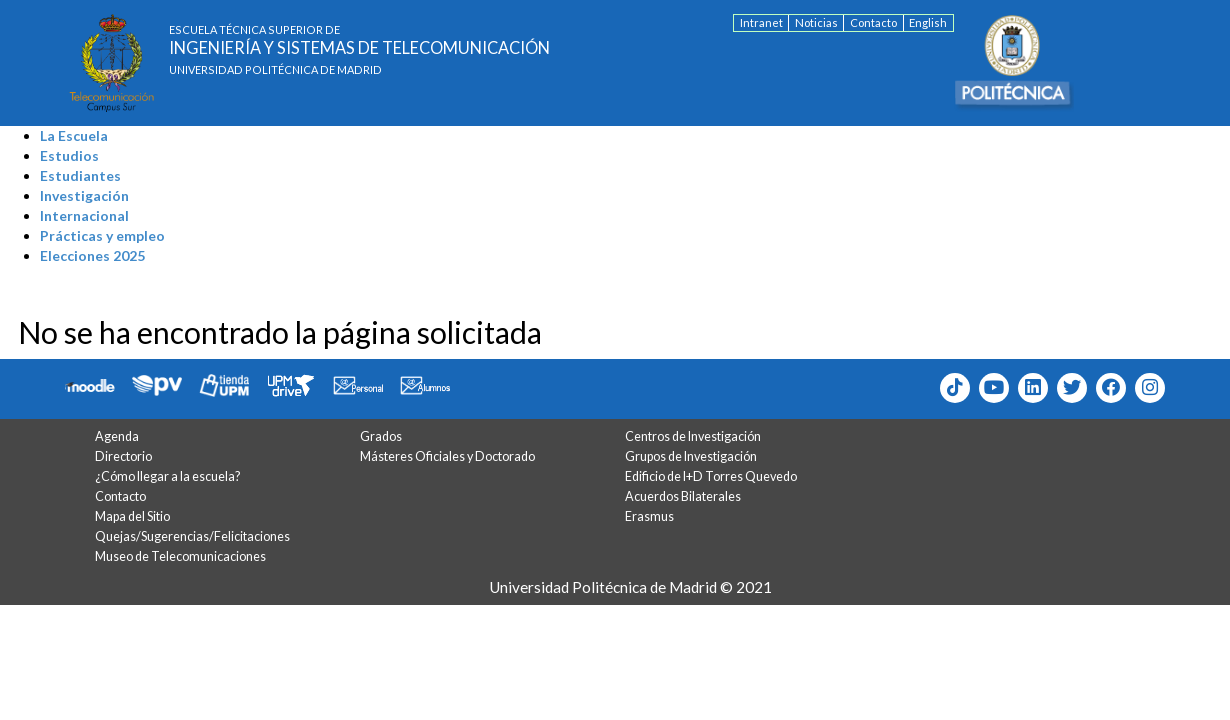  Describe the element at coordinates (69, 155) in the screenshot. I see `Estudios` at that location.